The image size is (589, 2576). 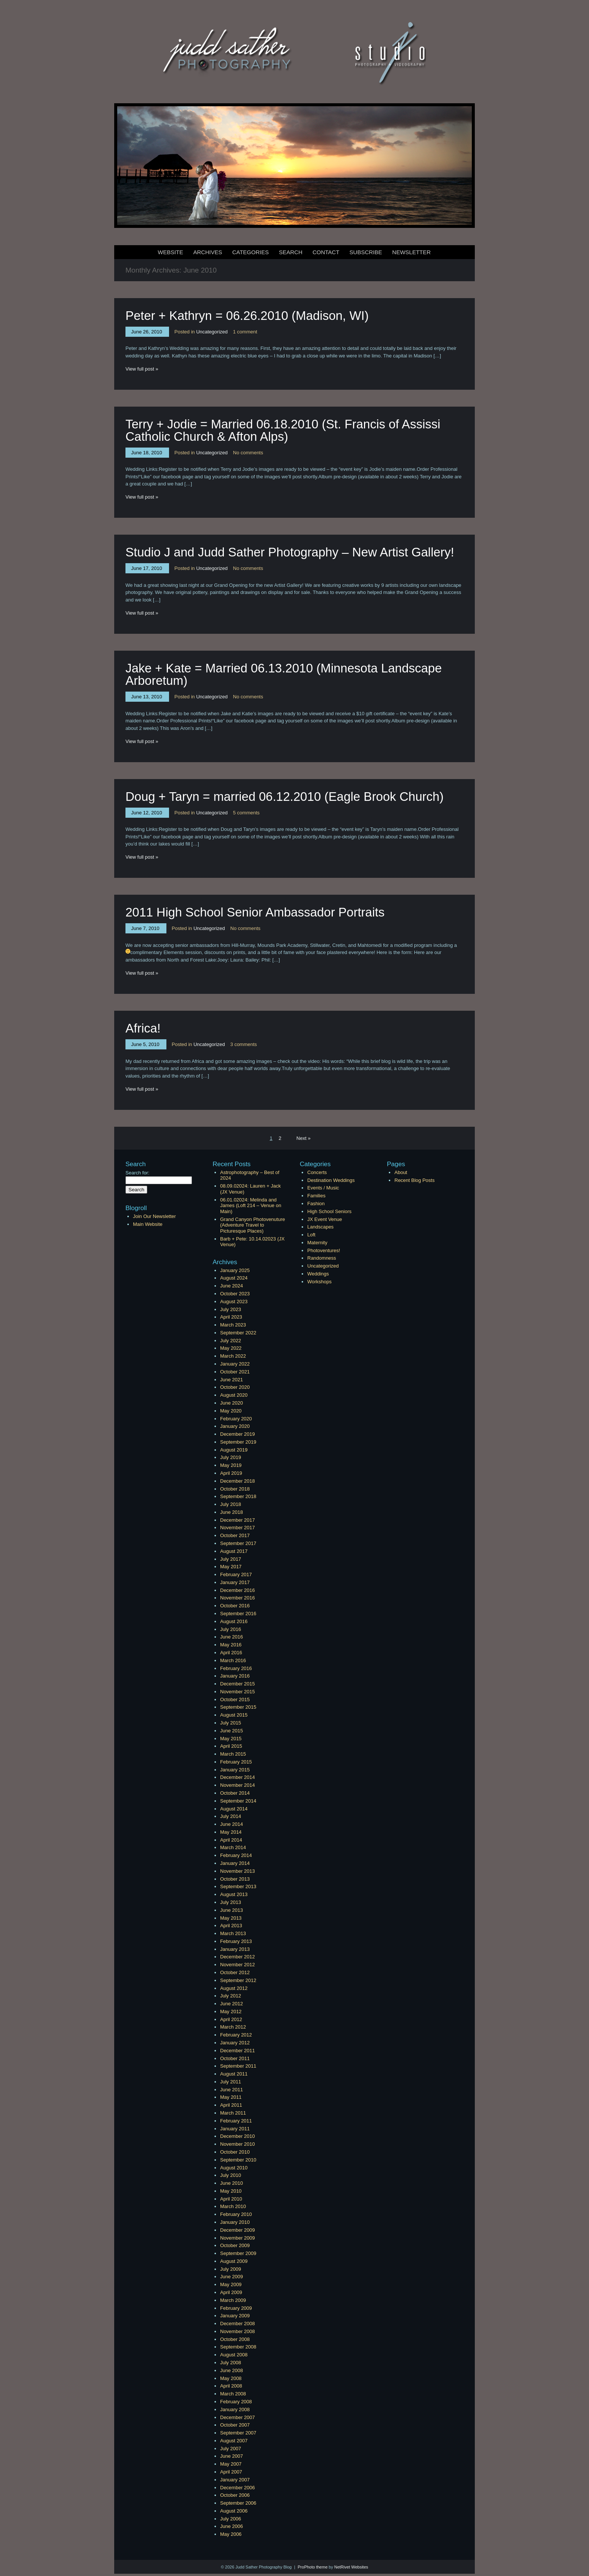 What do you see at coordinates (235, 1793) in the screenshot?
I see `October 2014` at bounding box center [235, 1793].